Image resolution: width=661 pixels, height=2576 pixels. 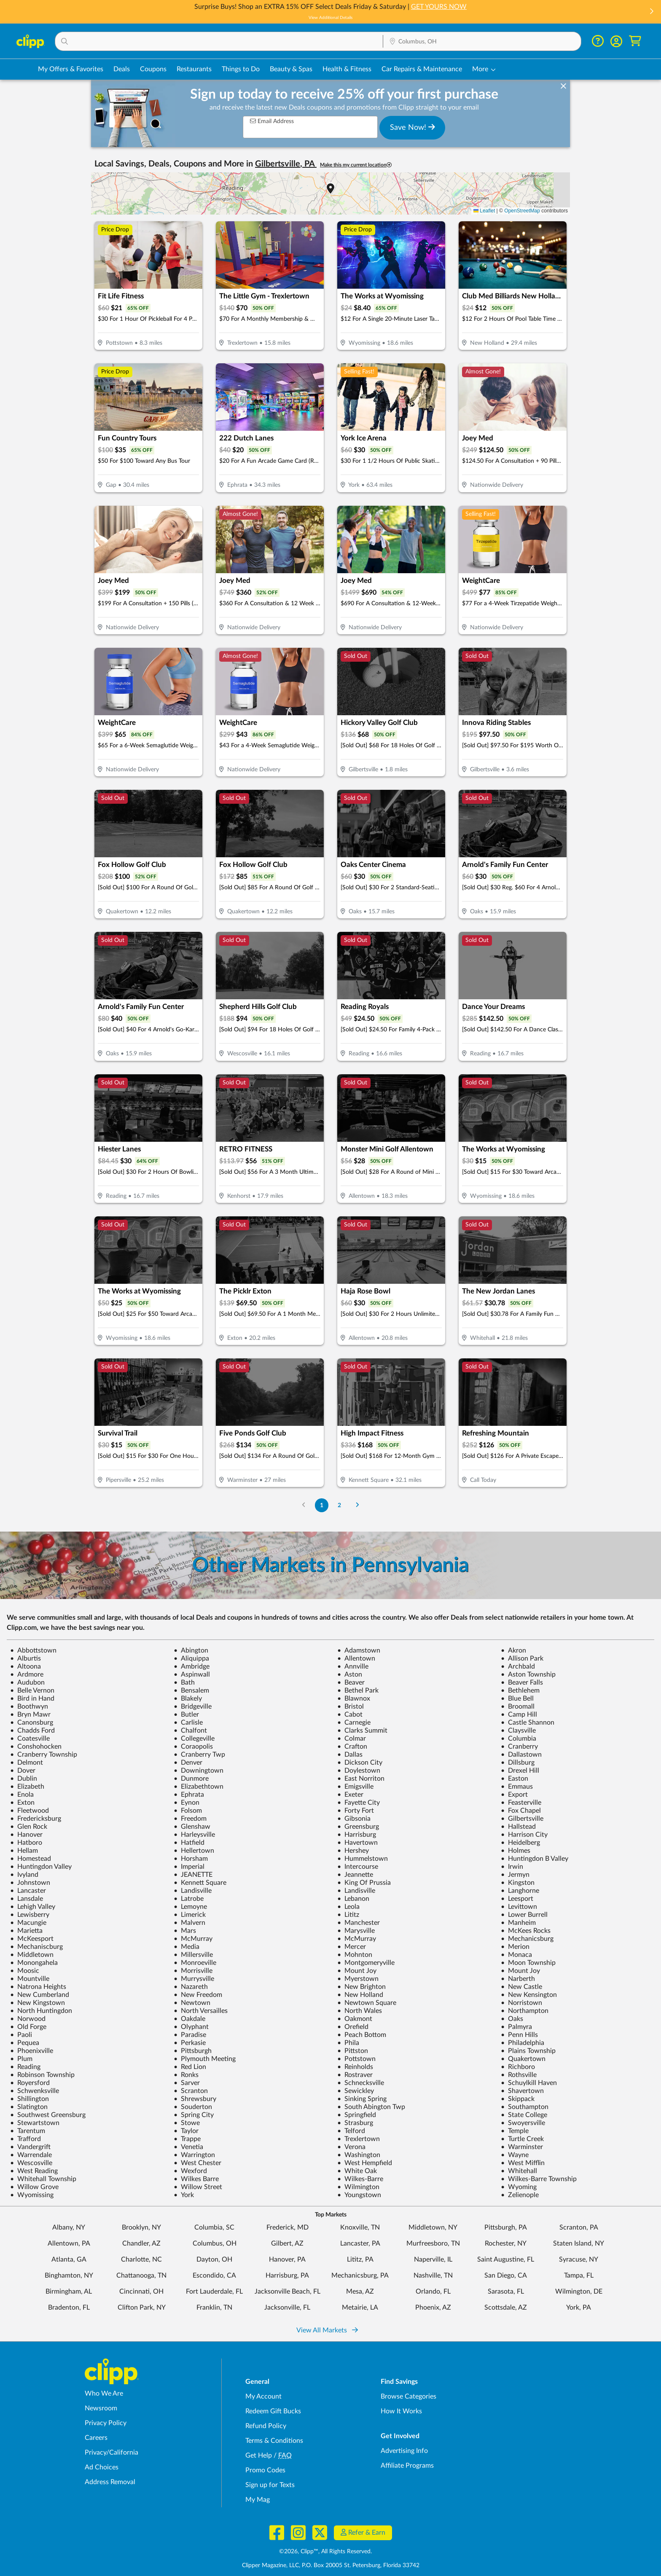 I want to click on New Holland, so click(x=360, y=1994).